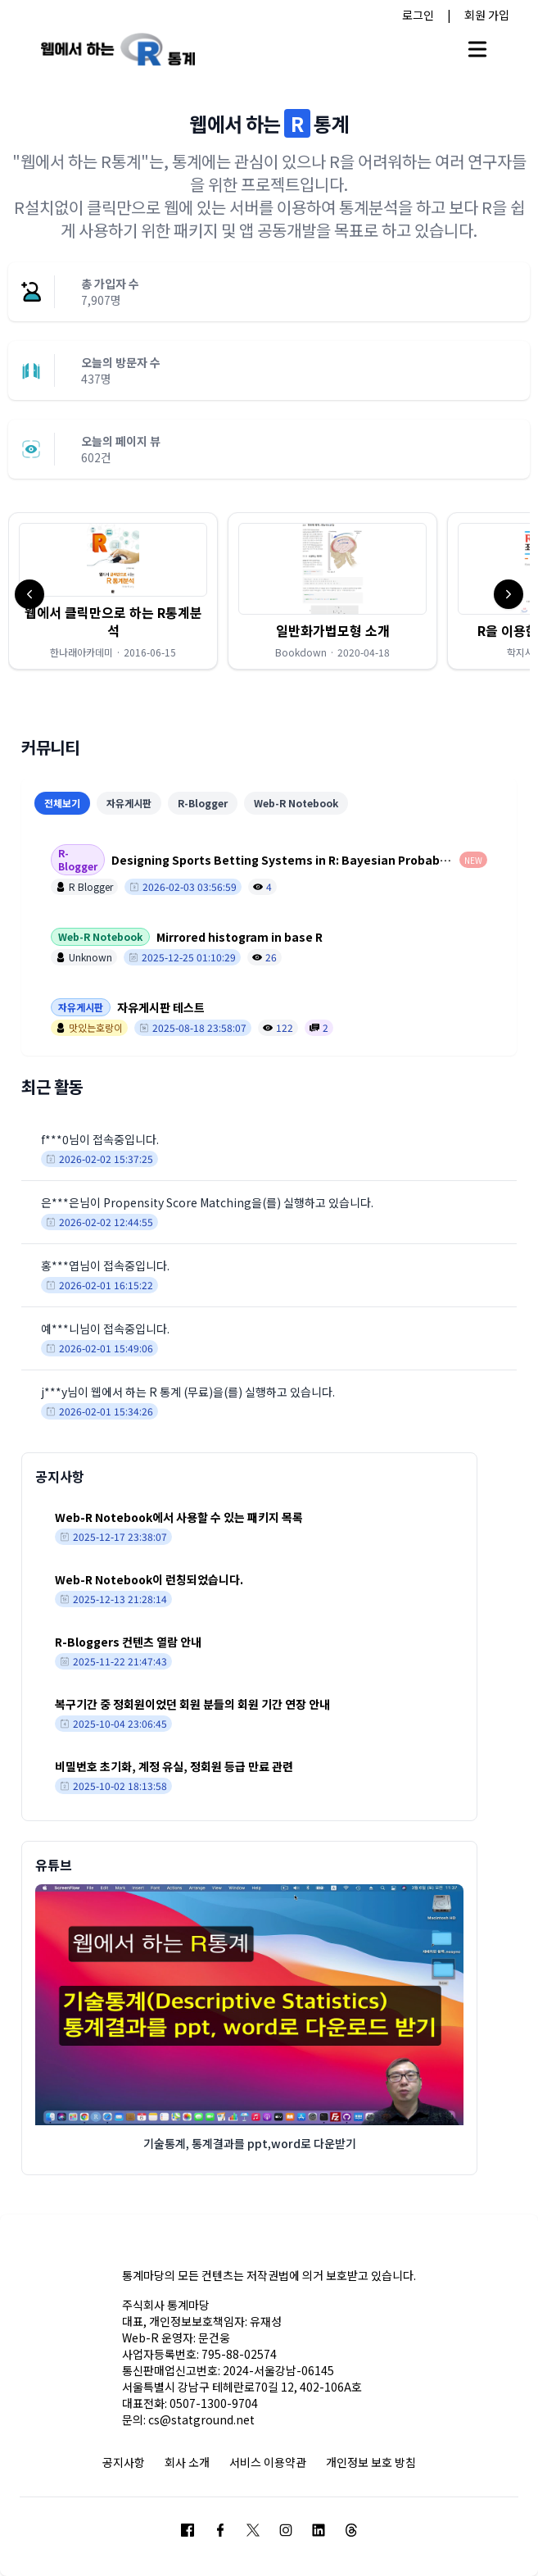 This screenshot has width=538, height=2576. What do you see at coordinates (486, 15) in the screenshot?
I see `회원 가입` at bounding box center [486, 15].